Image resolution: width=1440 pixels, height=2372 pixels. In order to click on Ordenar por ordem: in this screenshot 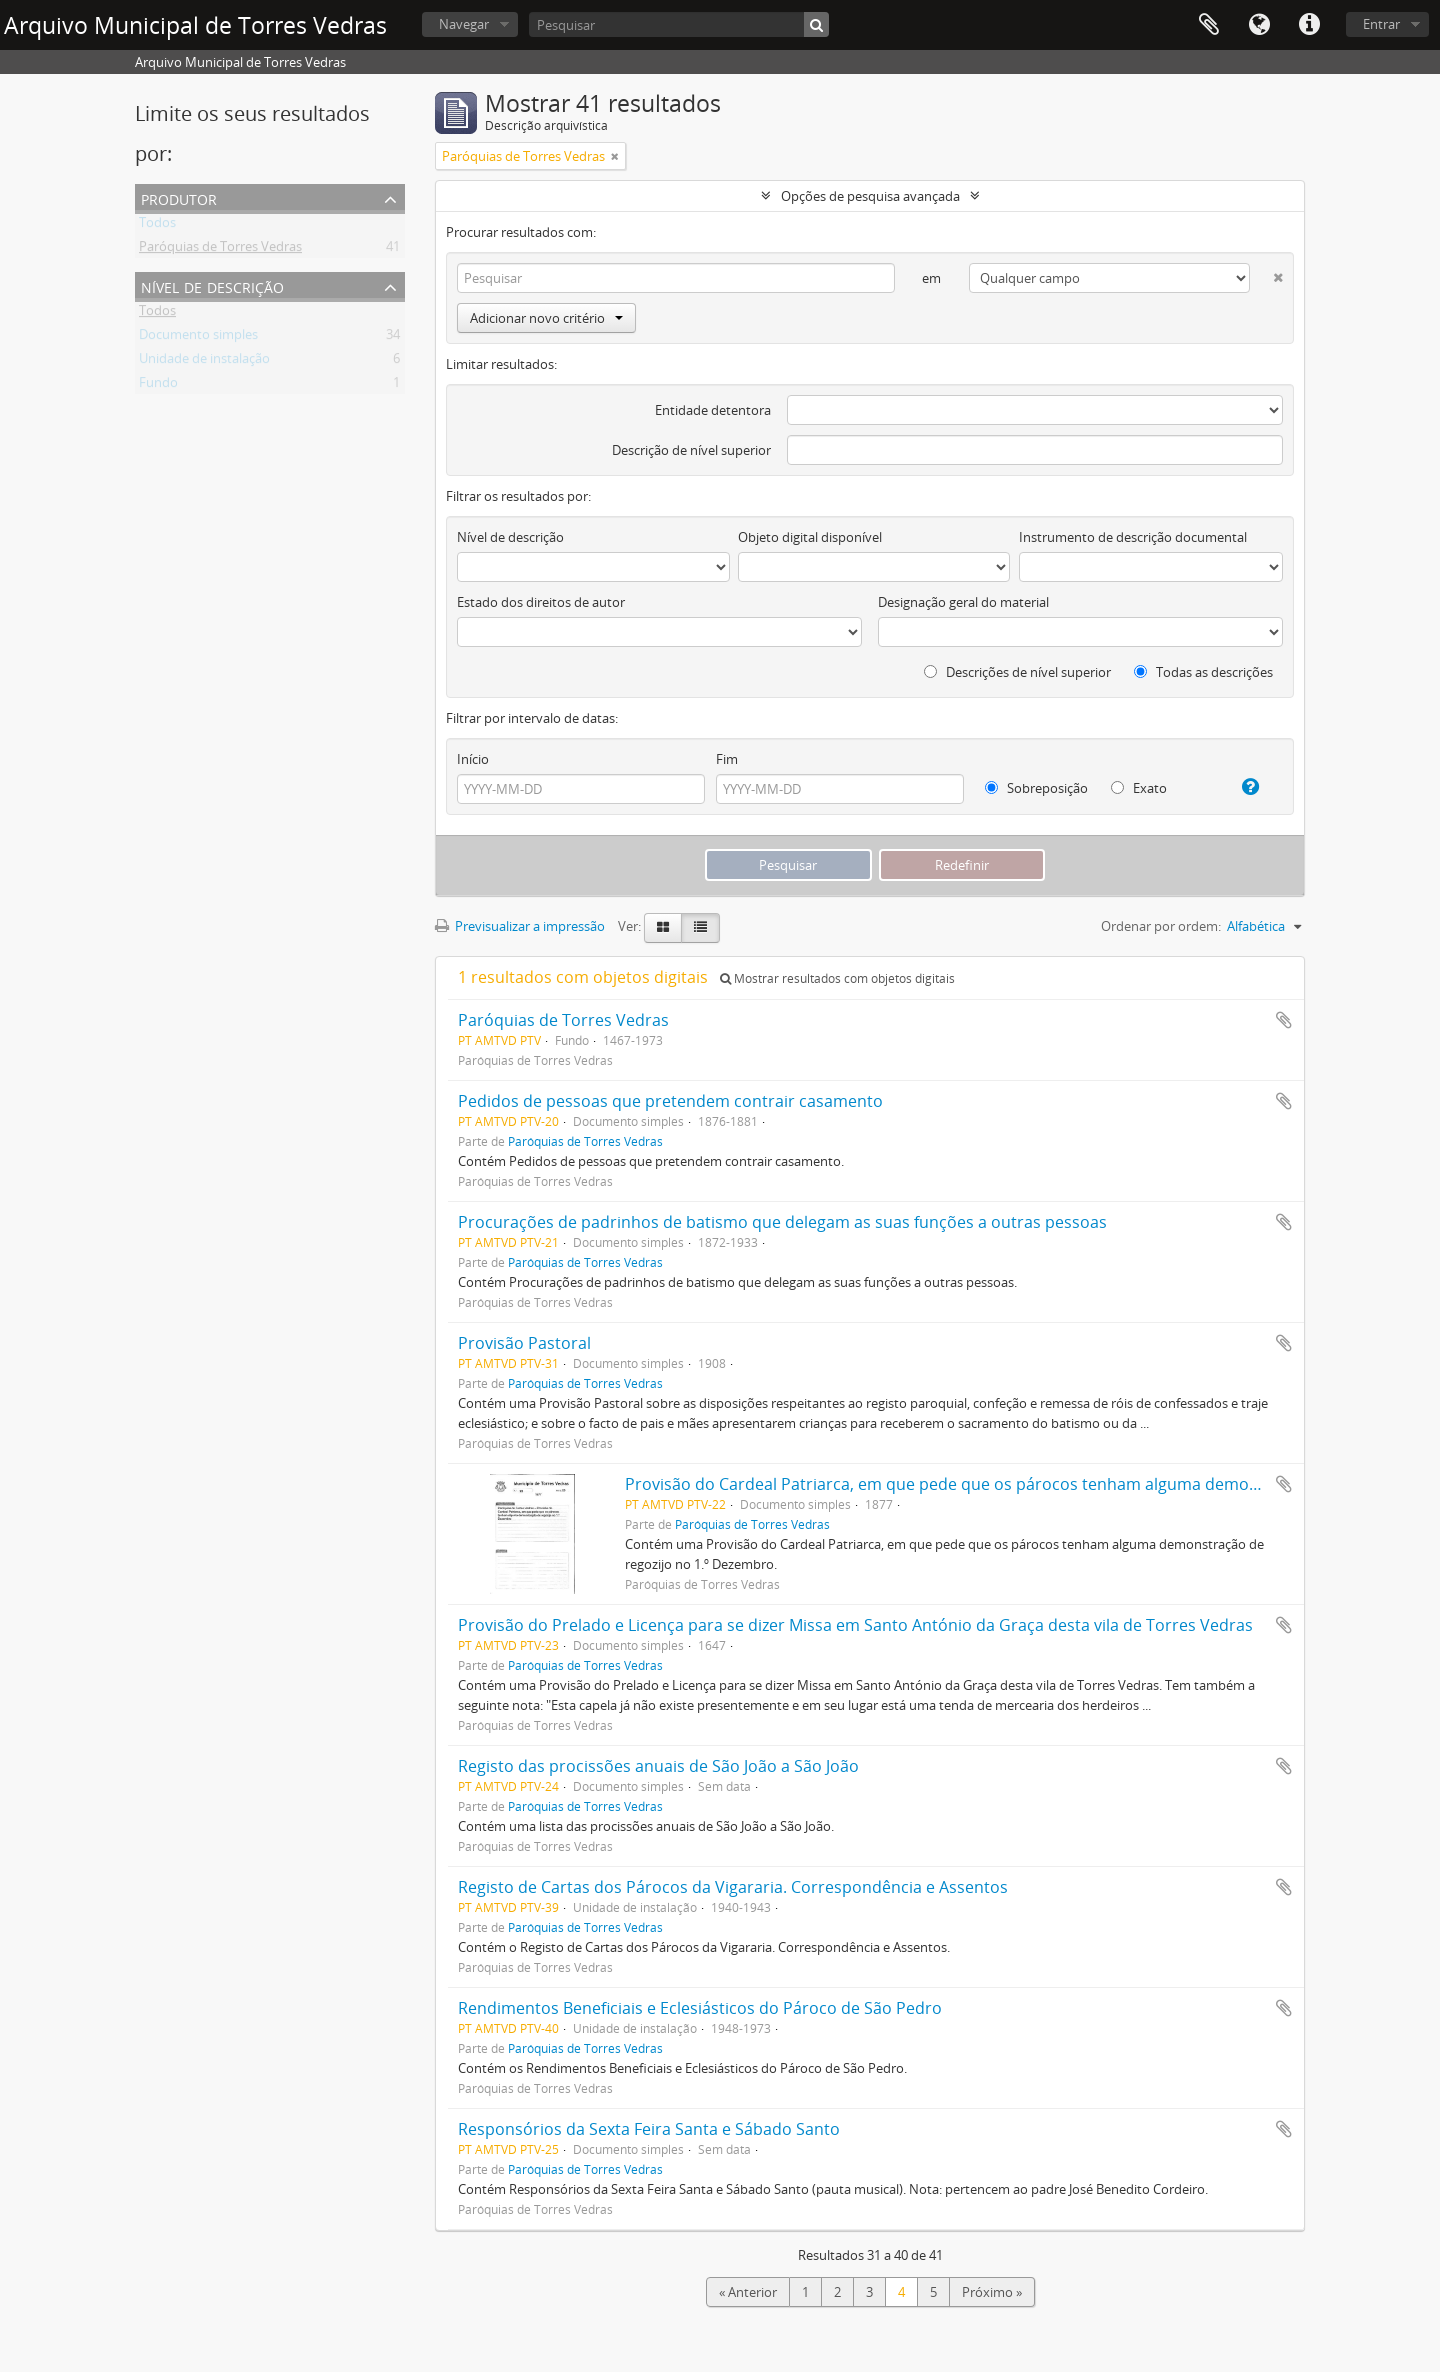, I will do `click(1161, 926)`.